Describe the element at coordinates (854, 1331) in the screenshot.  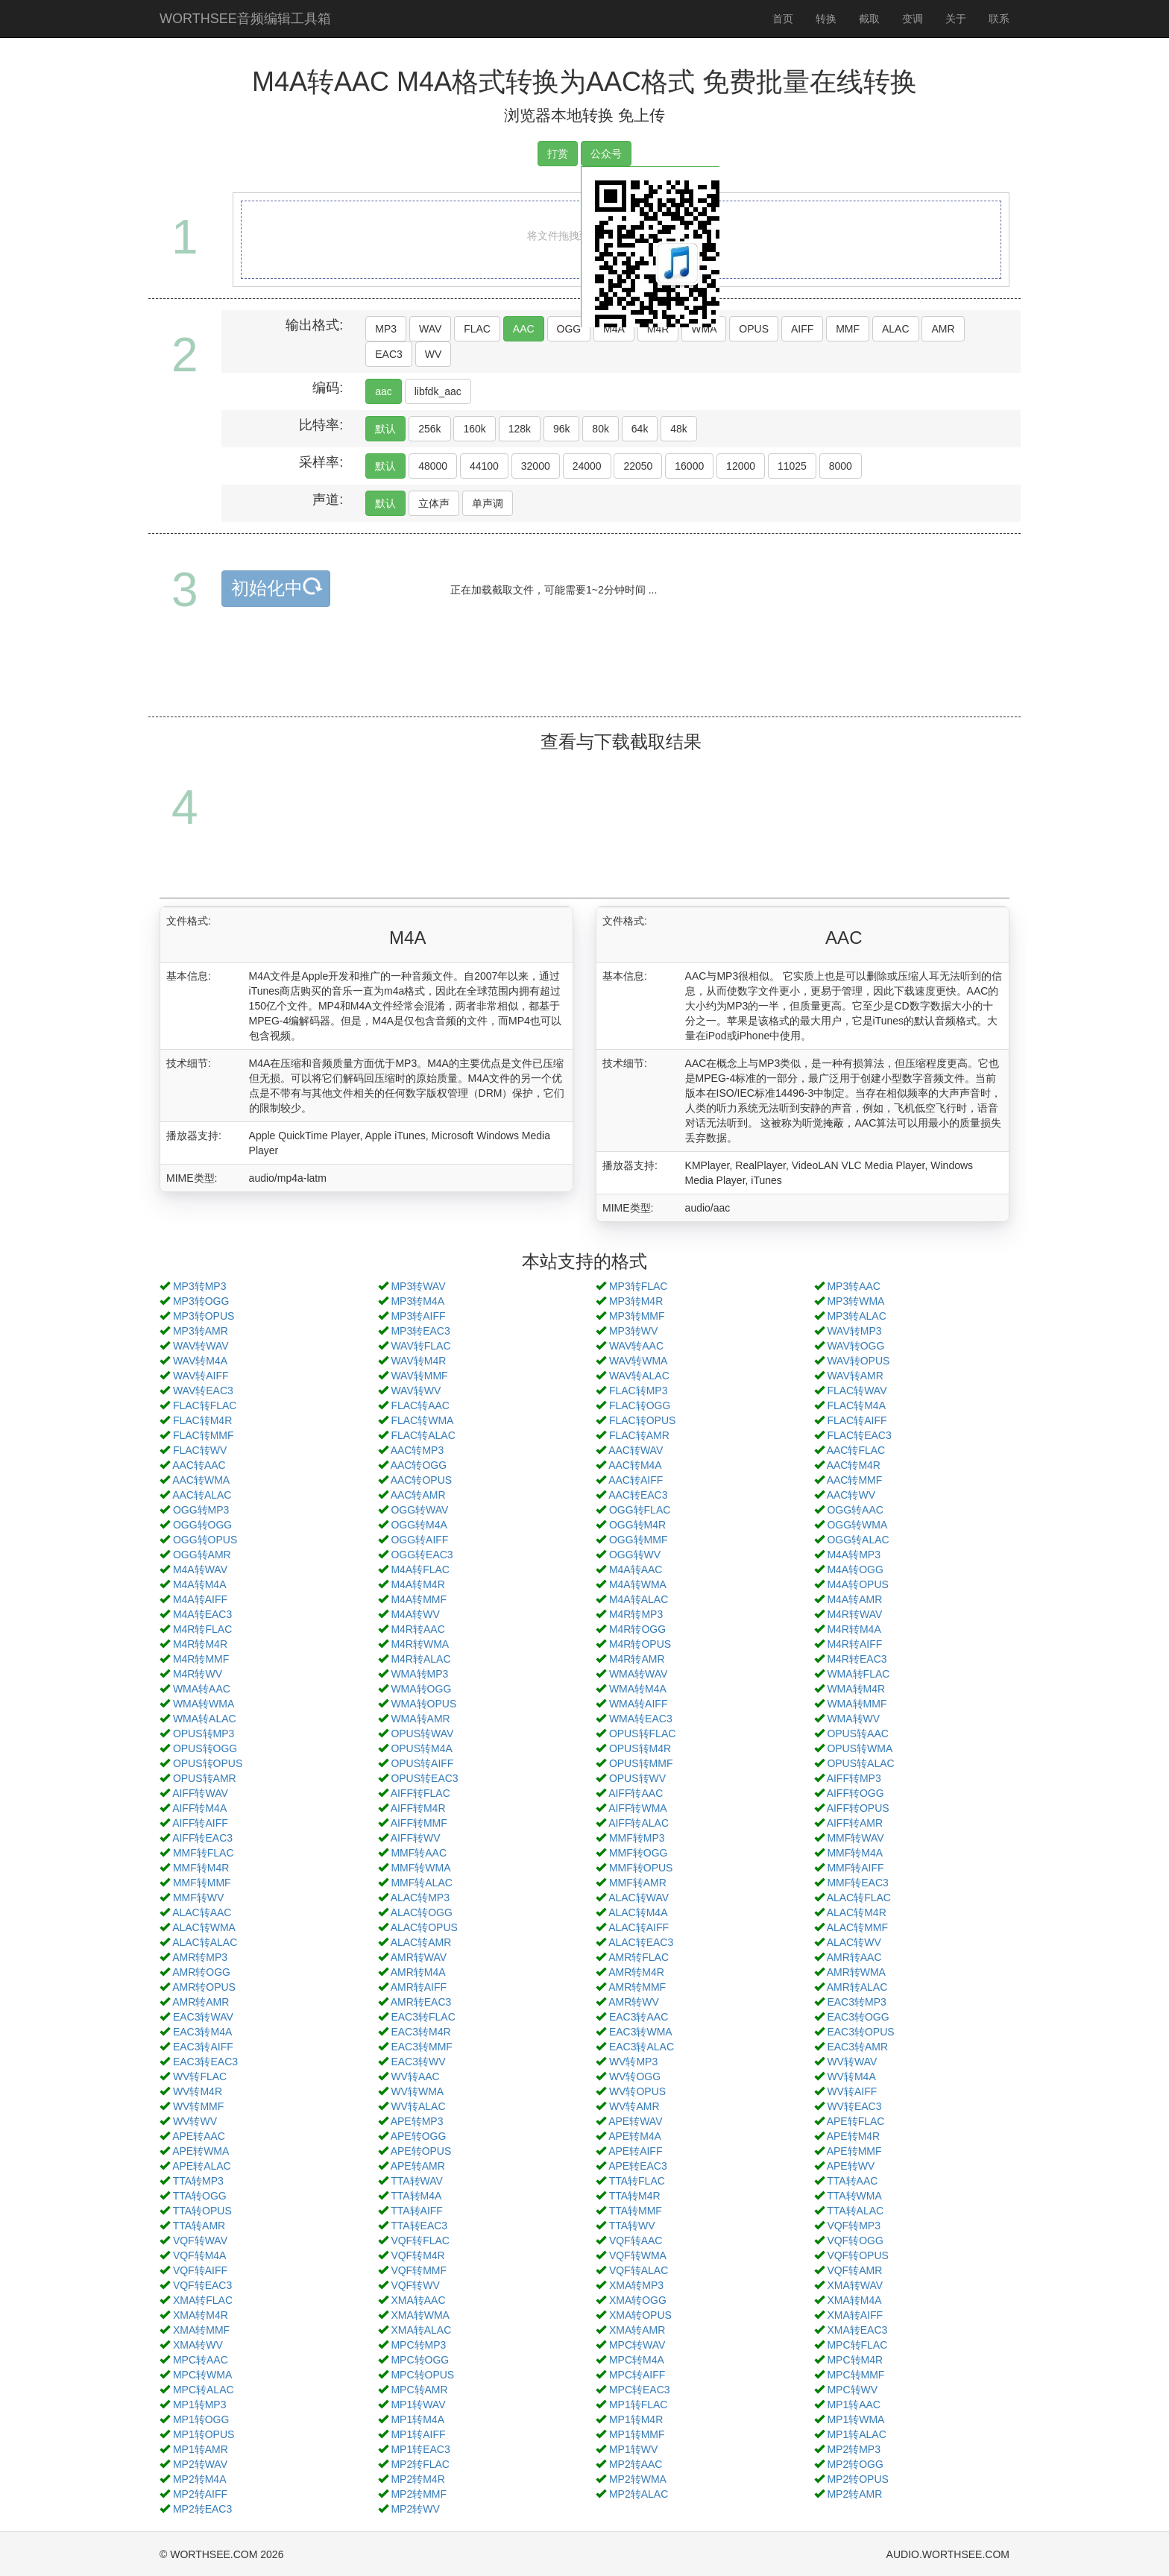
I see `WAV转MP3` at that location.